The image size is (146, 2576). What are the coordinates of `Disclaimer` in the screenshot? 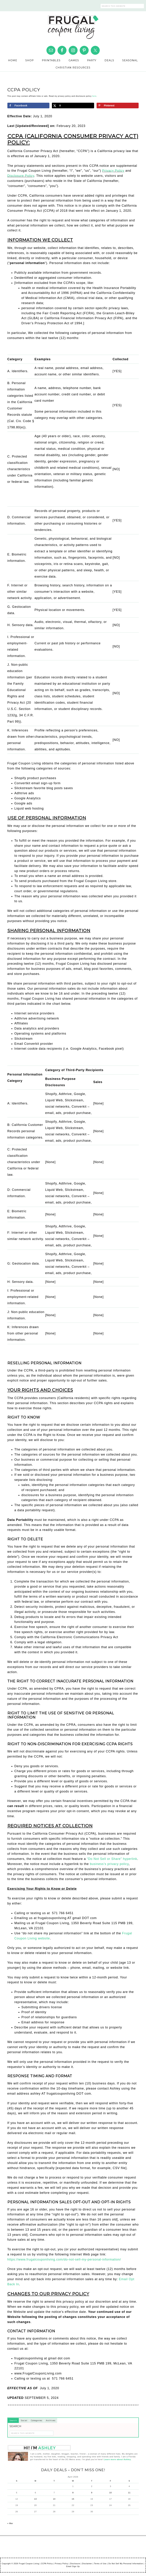 It's located at (87, 2564).